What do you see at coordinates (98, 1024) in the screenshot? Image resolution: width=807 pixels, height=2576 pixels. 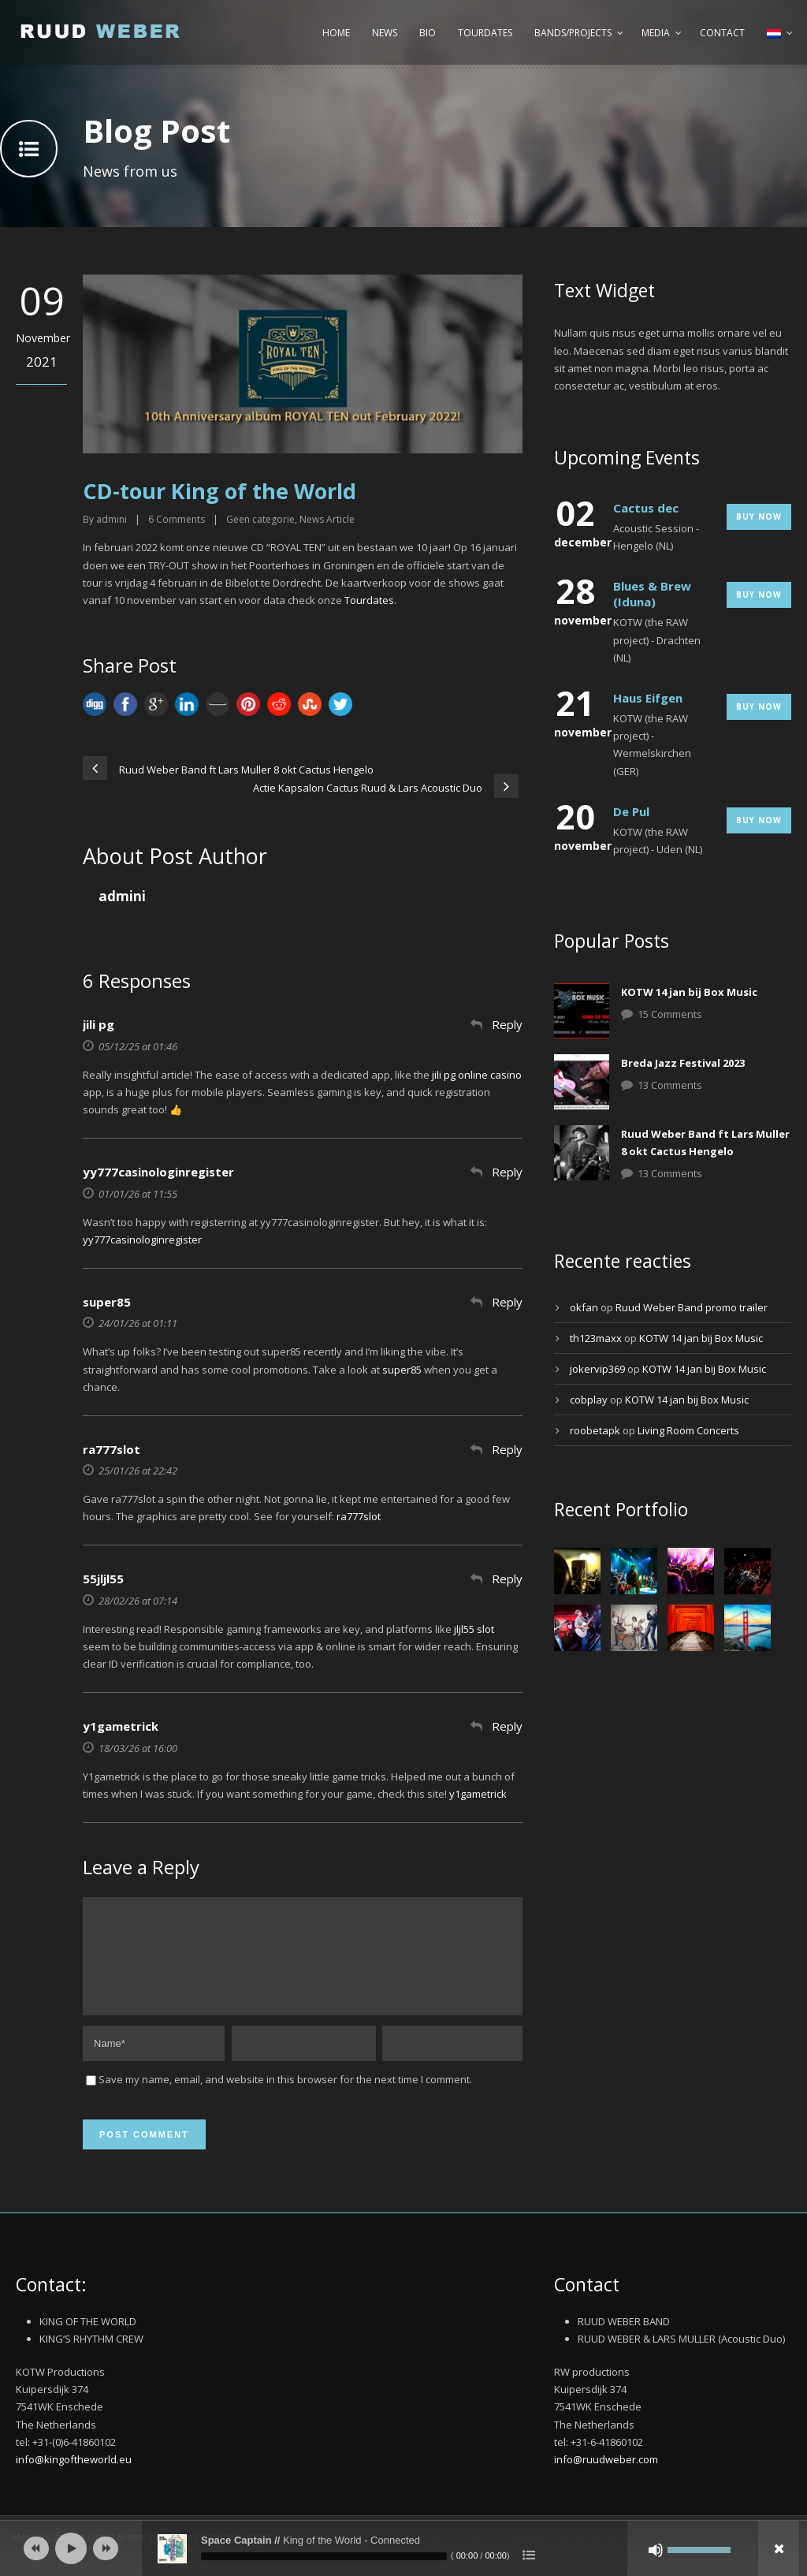 I see `jili pg` at bounding box center [98, 1024].